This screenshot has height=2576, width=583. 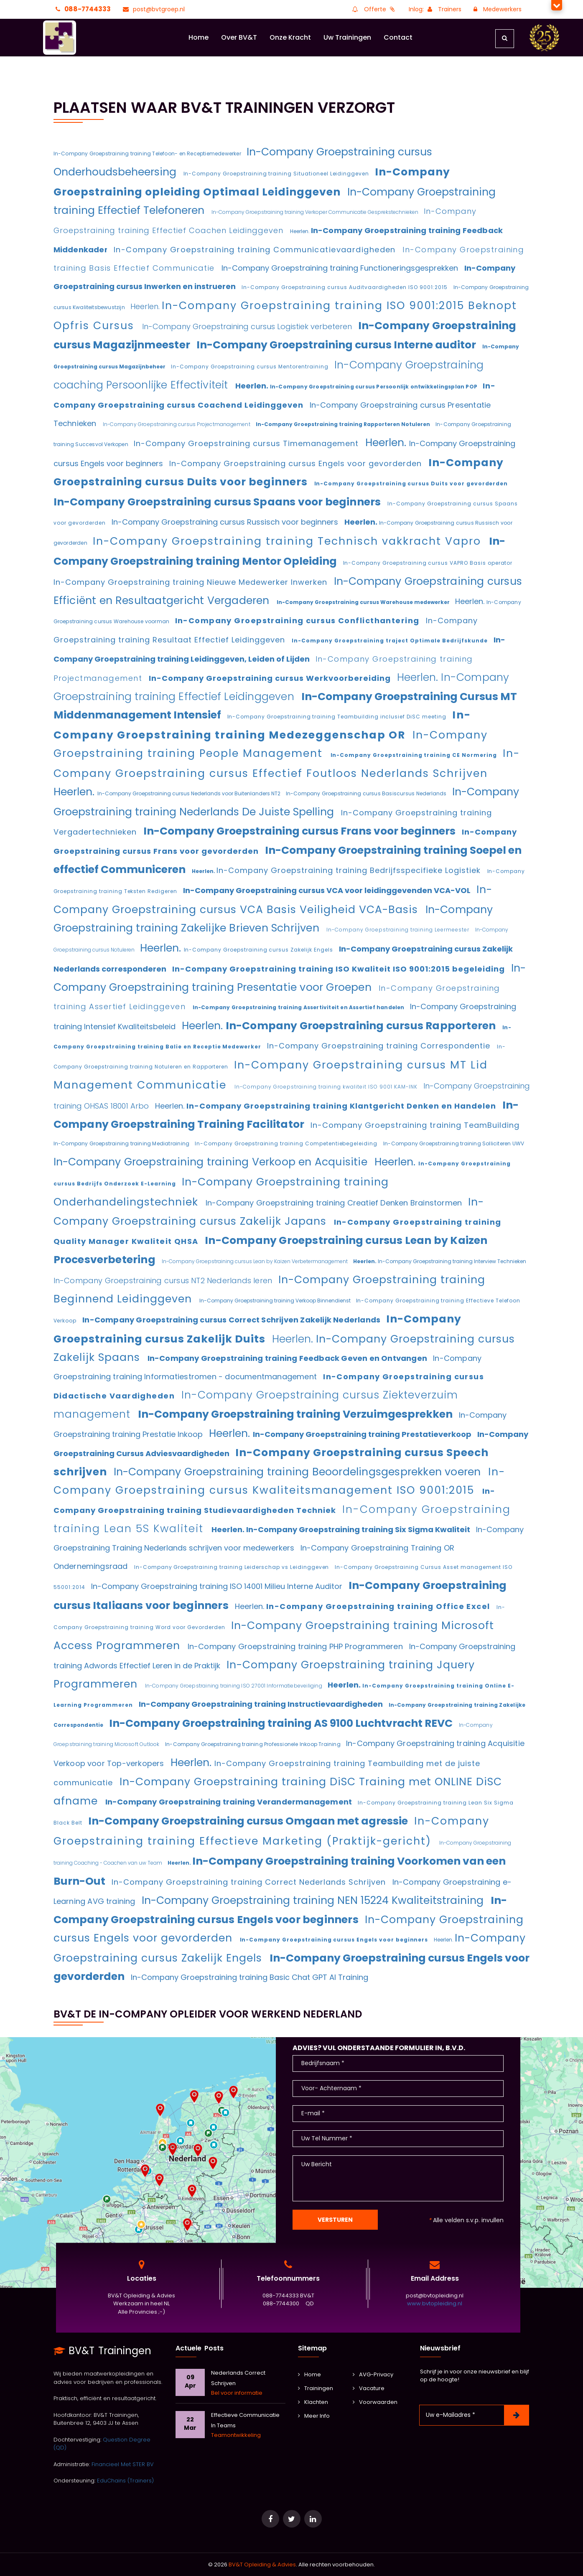 What do you see at coordinates (261, 1704) in the screenshot?
I see `In-Company Groepstraining training Instructievaardigheden` at bounding box center [261, 1704].